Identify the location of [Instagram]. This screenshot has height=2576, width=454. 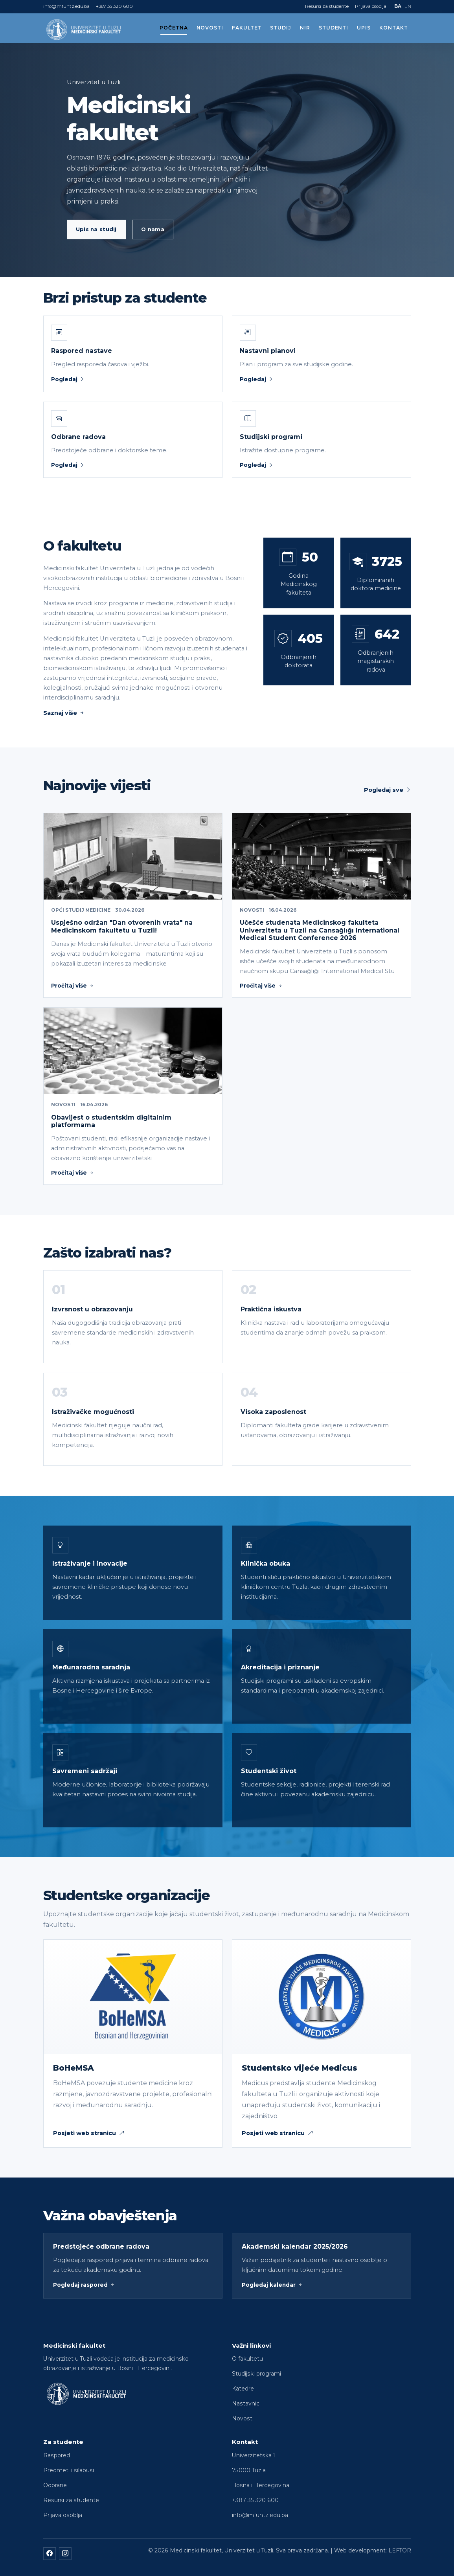
(65, 2553).